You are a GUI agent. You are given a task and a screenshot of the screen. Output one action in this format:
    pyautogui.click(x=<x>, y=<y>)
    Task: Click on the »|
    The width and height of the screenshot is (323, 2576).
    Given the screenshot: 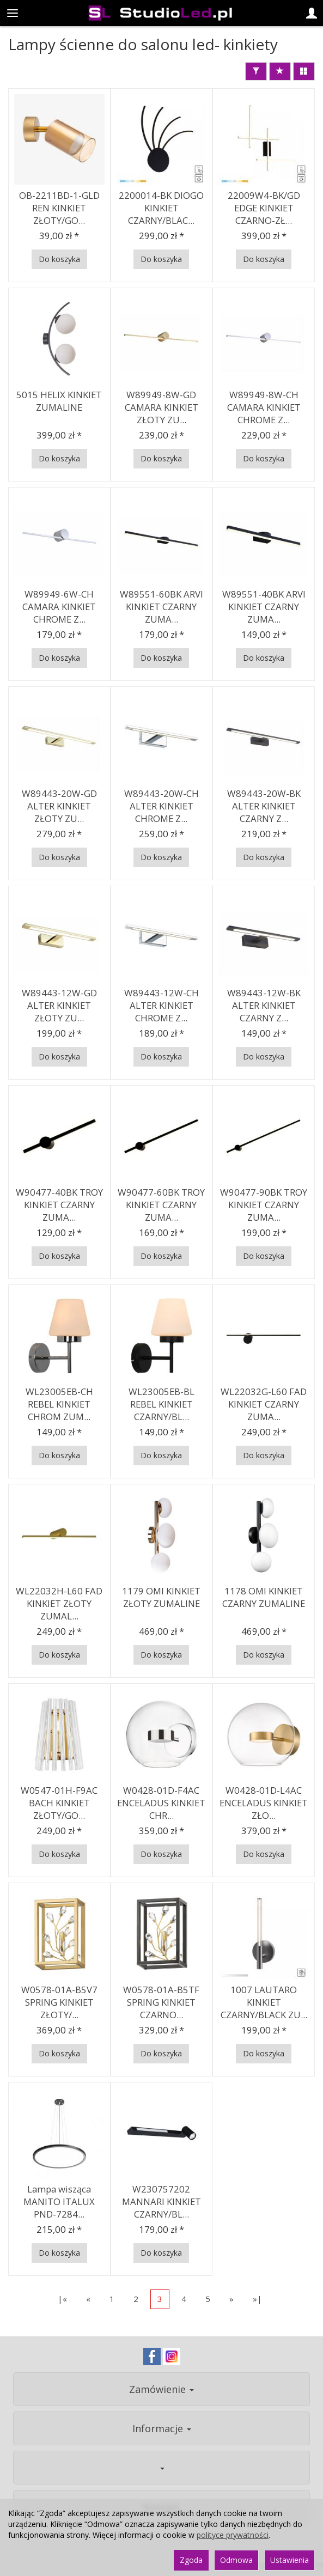 What is the action you would take?
    pyautogui.click(x=257, y=2298)
    